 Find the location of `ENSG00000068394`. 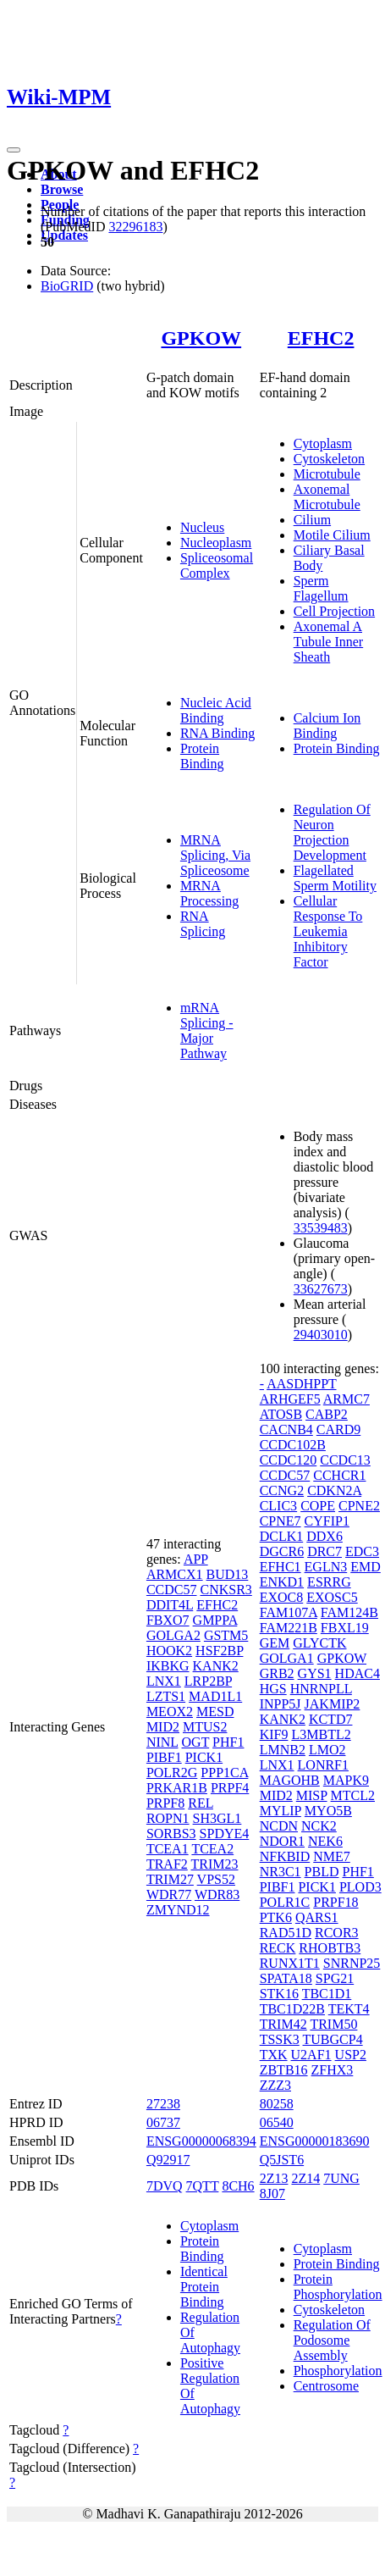

ENSG00000068394 is located at coordinates (201, 2141).